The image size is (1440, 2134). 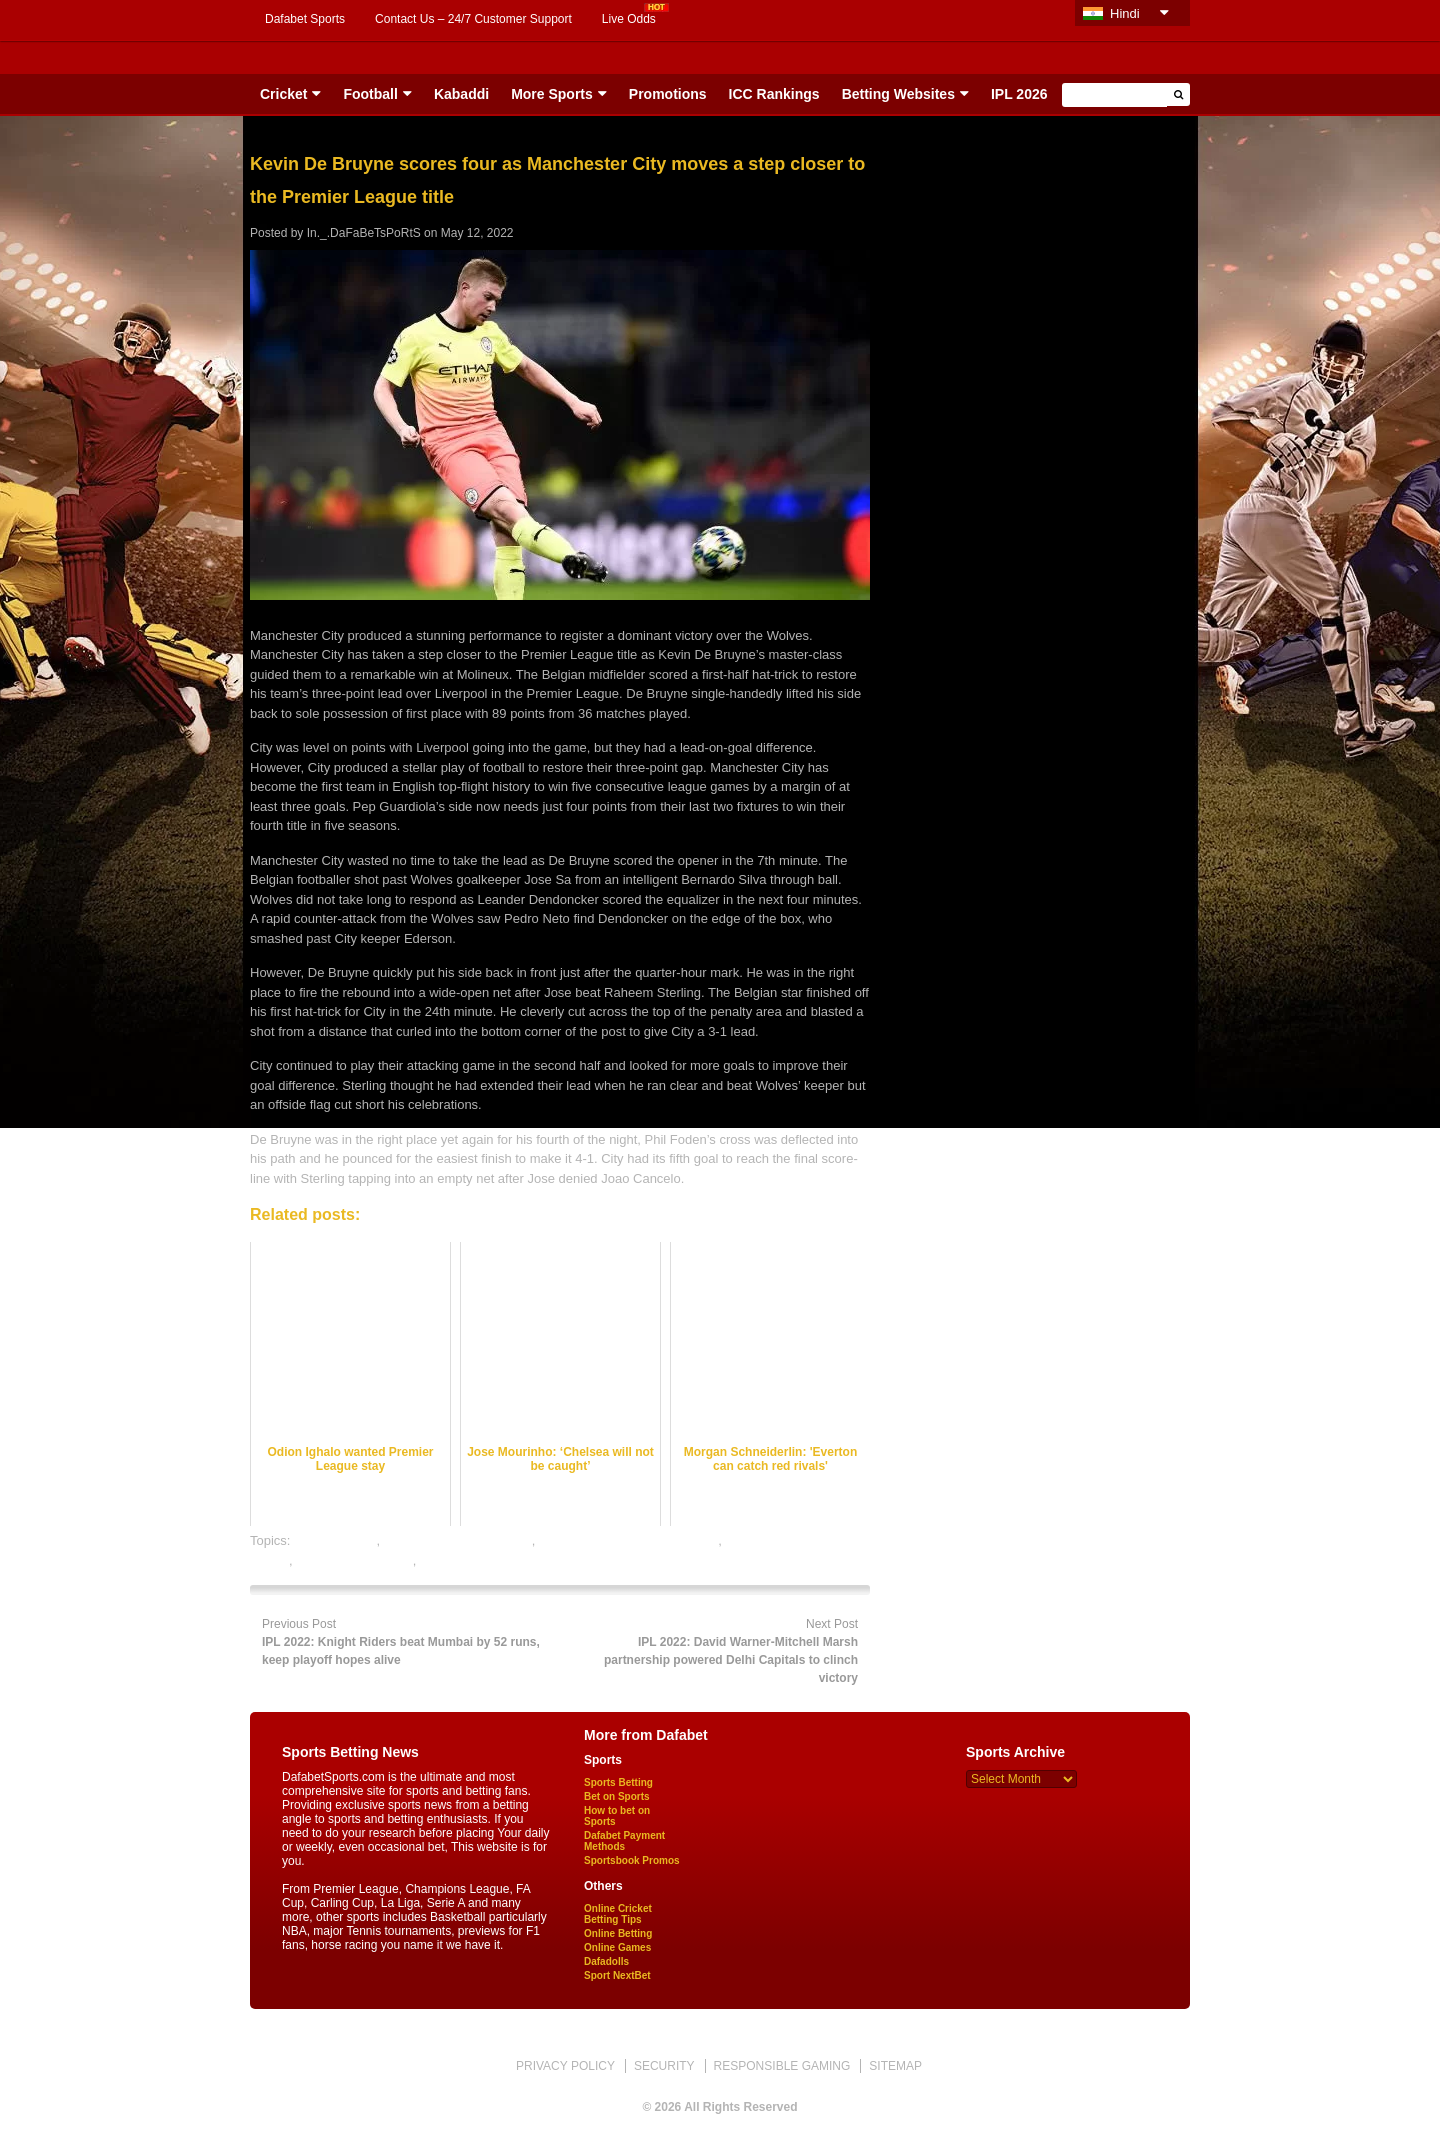 What do you see at coordinates (617, 1975) in the screenshot?
I see `Sport NextBet` at bounding box center [617, 1975].